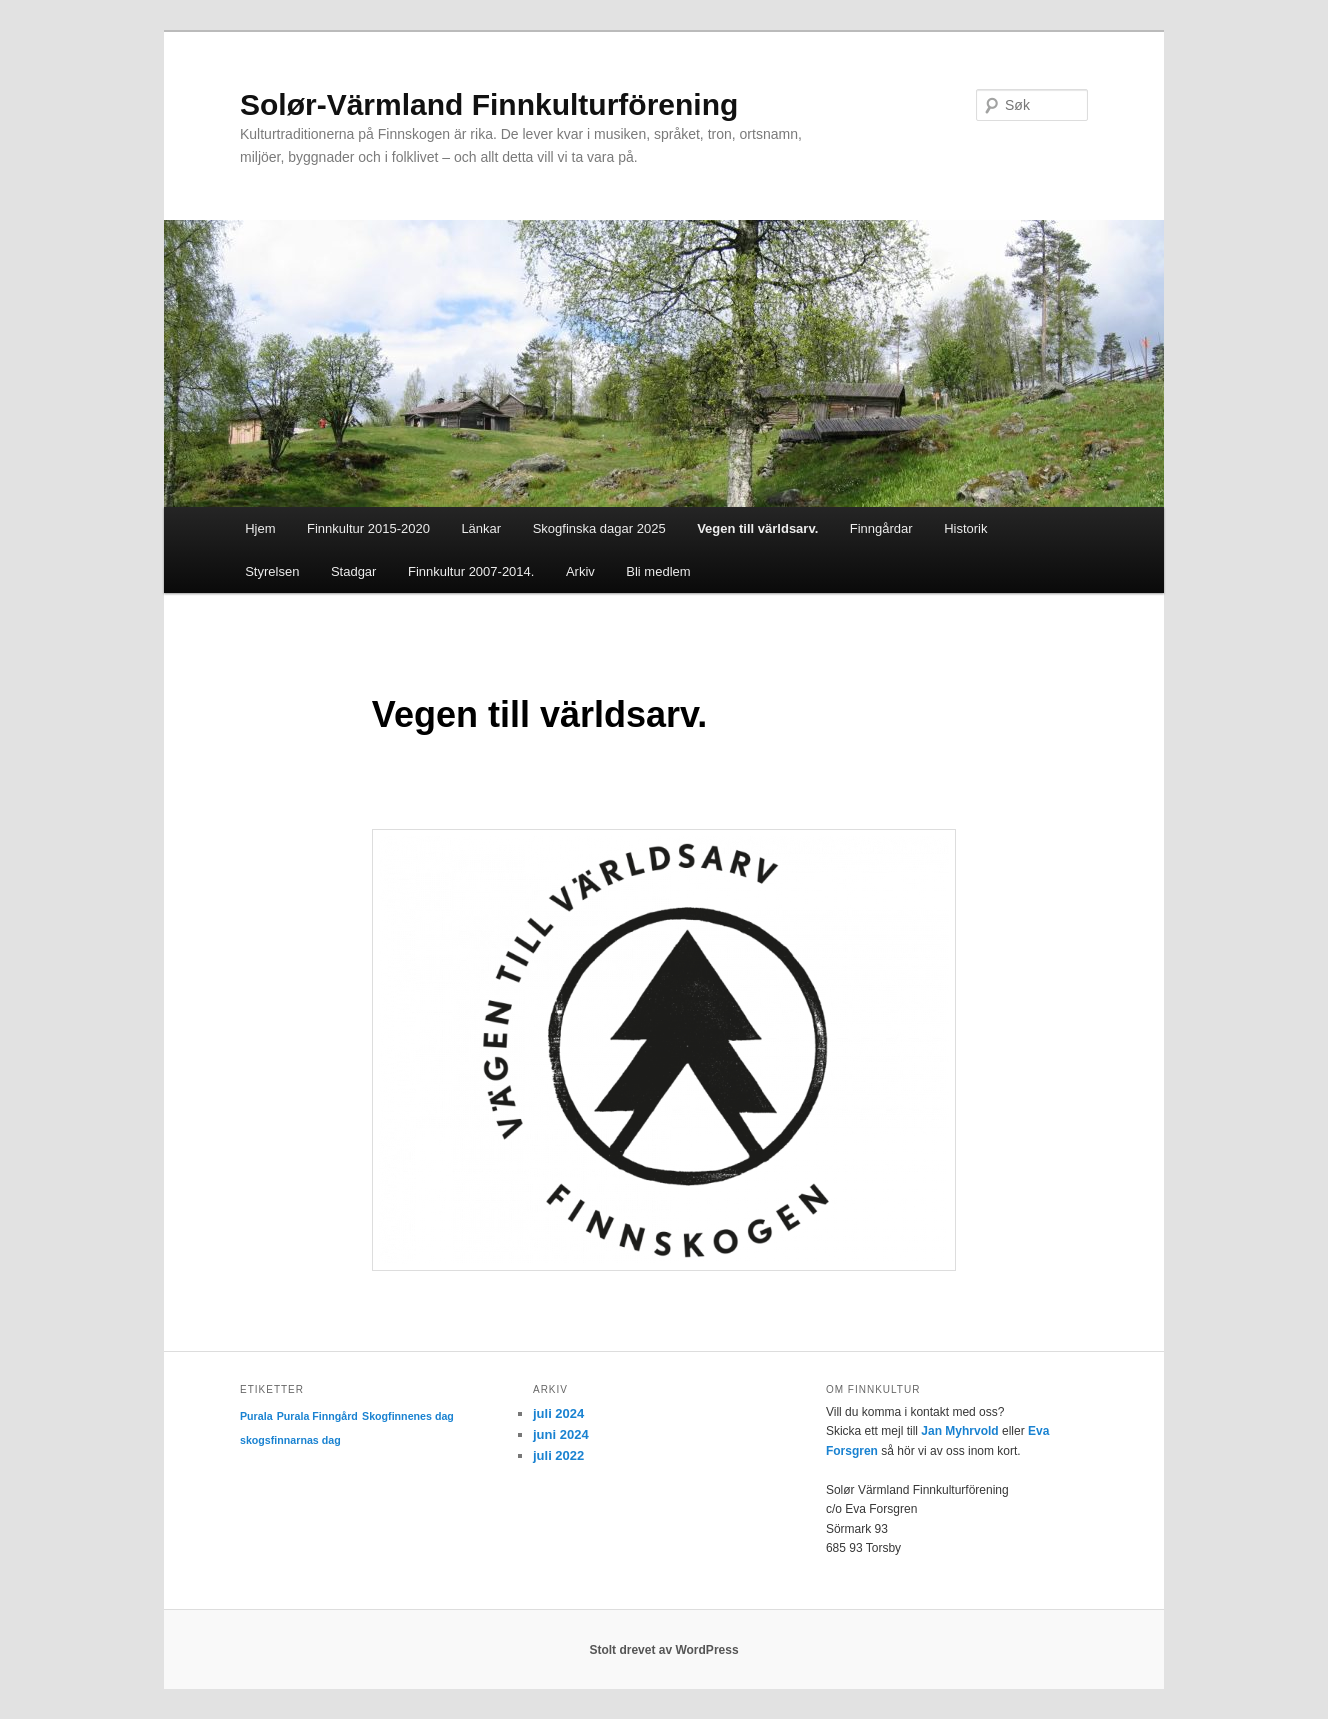  I want to click on Solør-Värmland Finnkulturförening, so click(489, 104).